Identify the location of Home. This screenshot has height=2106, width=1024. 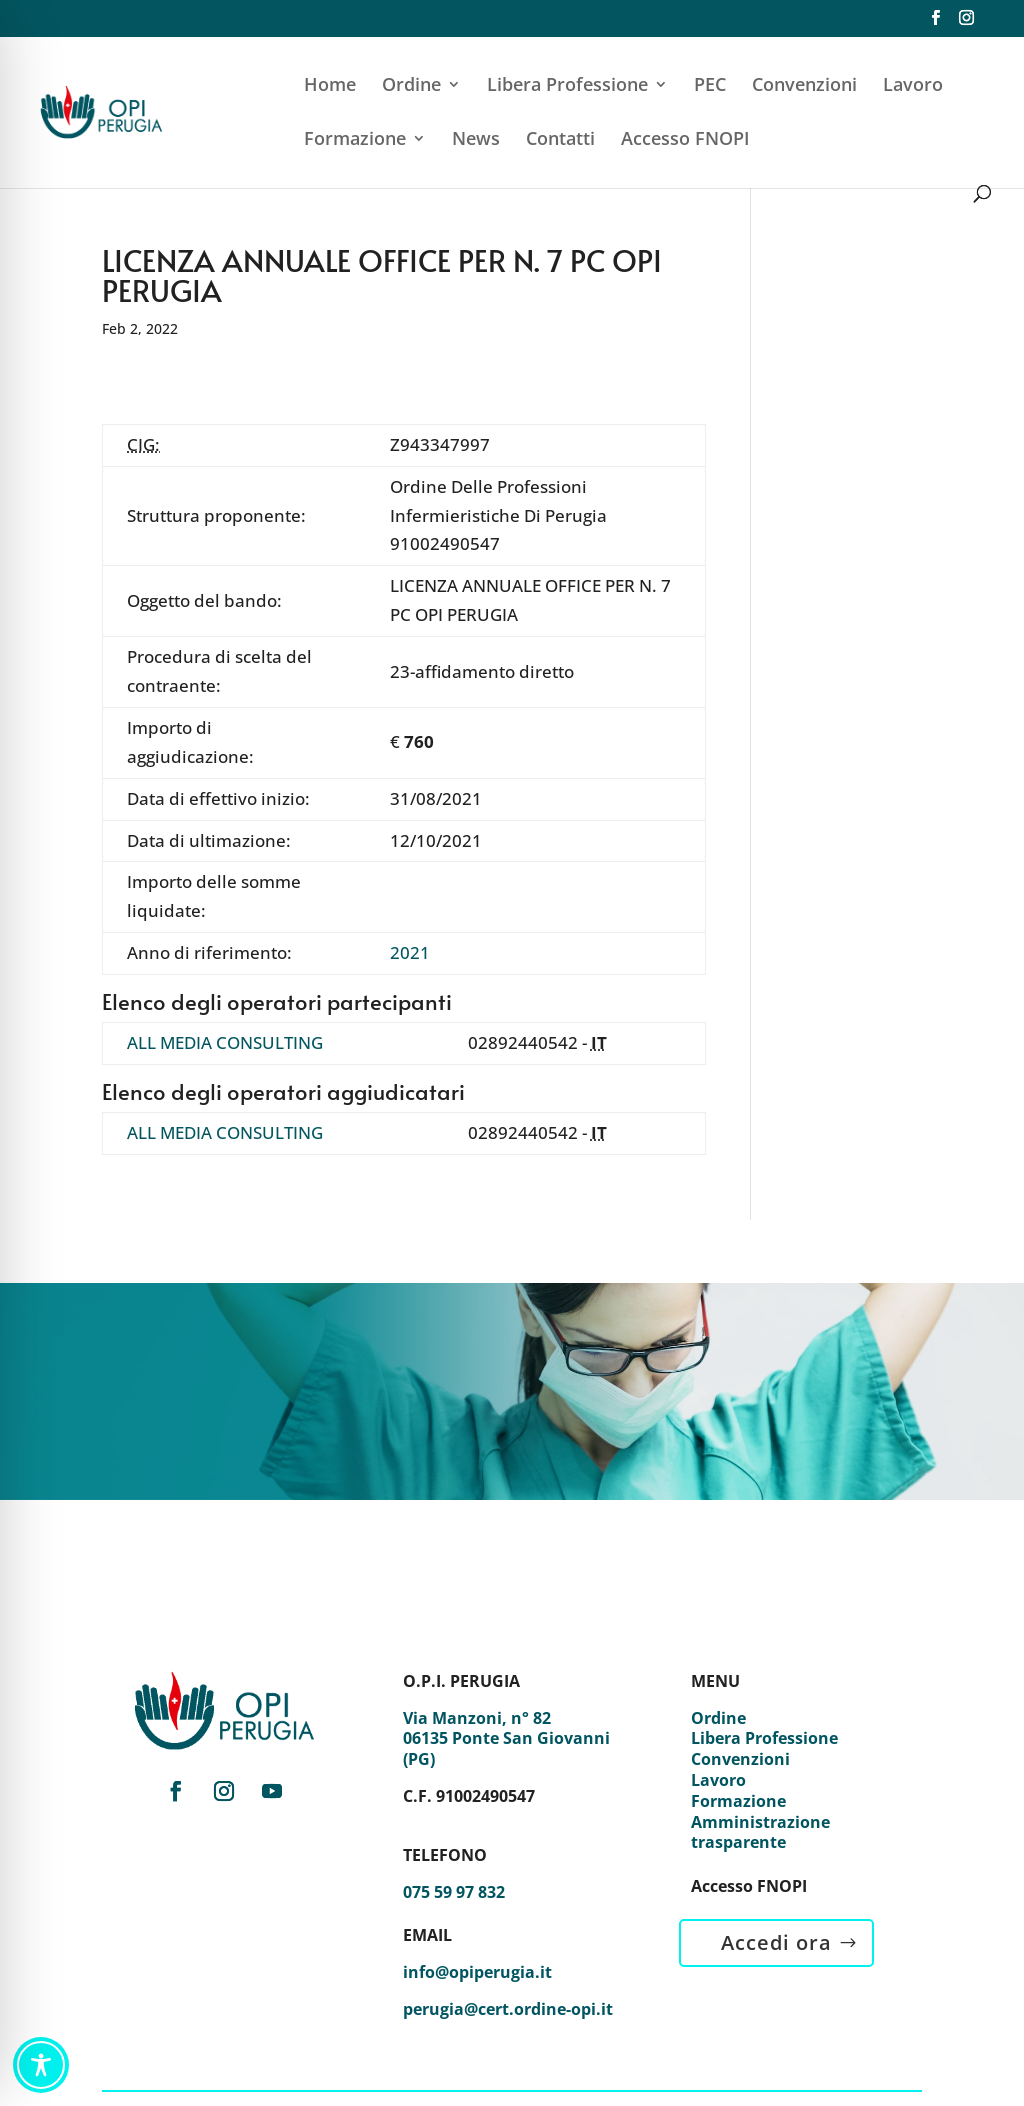
(330, 86).